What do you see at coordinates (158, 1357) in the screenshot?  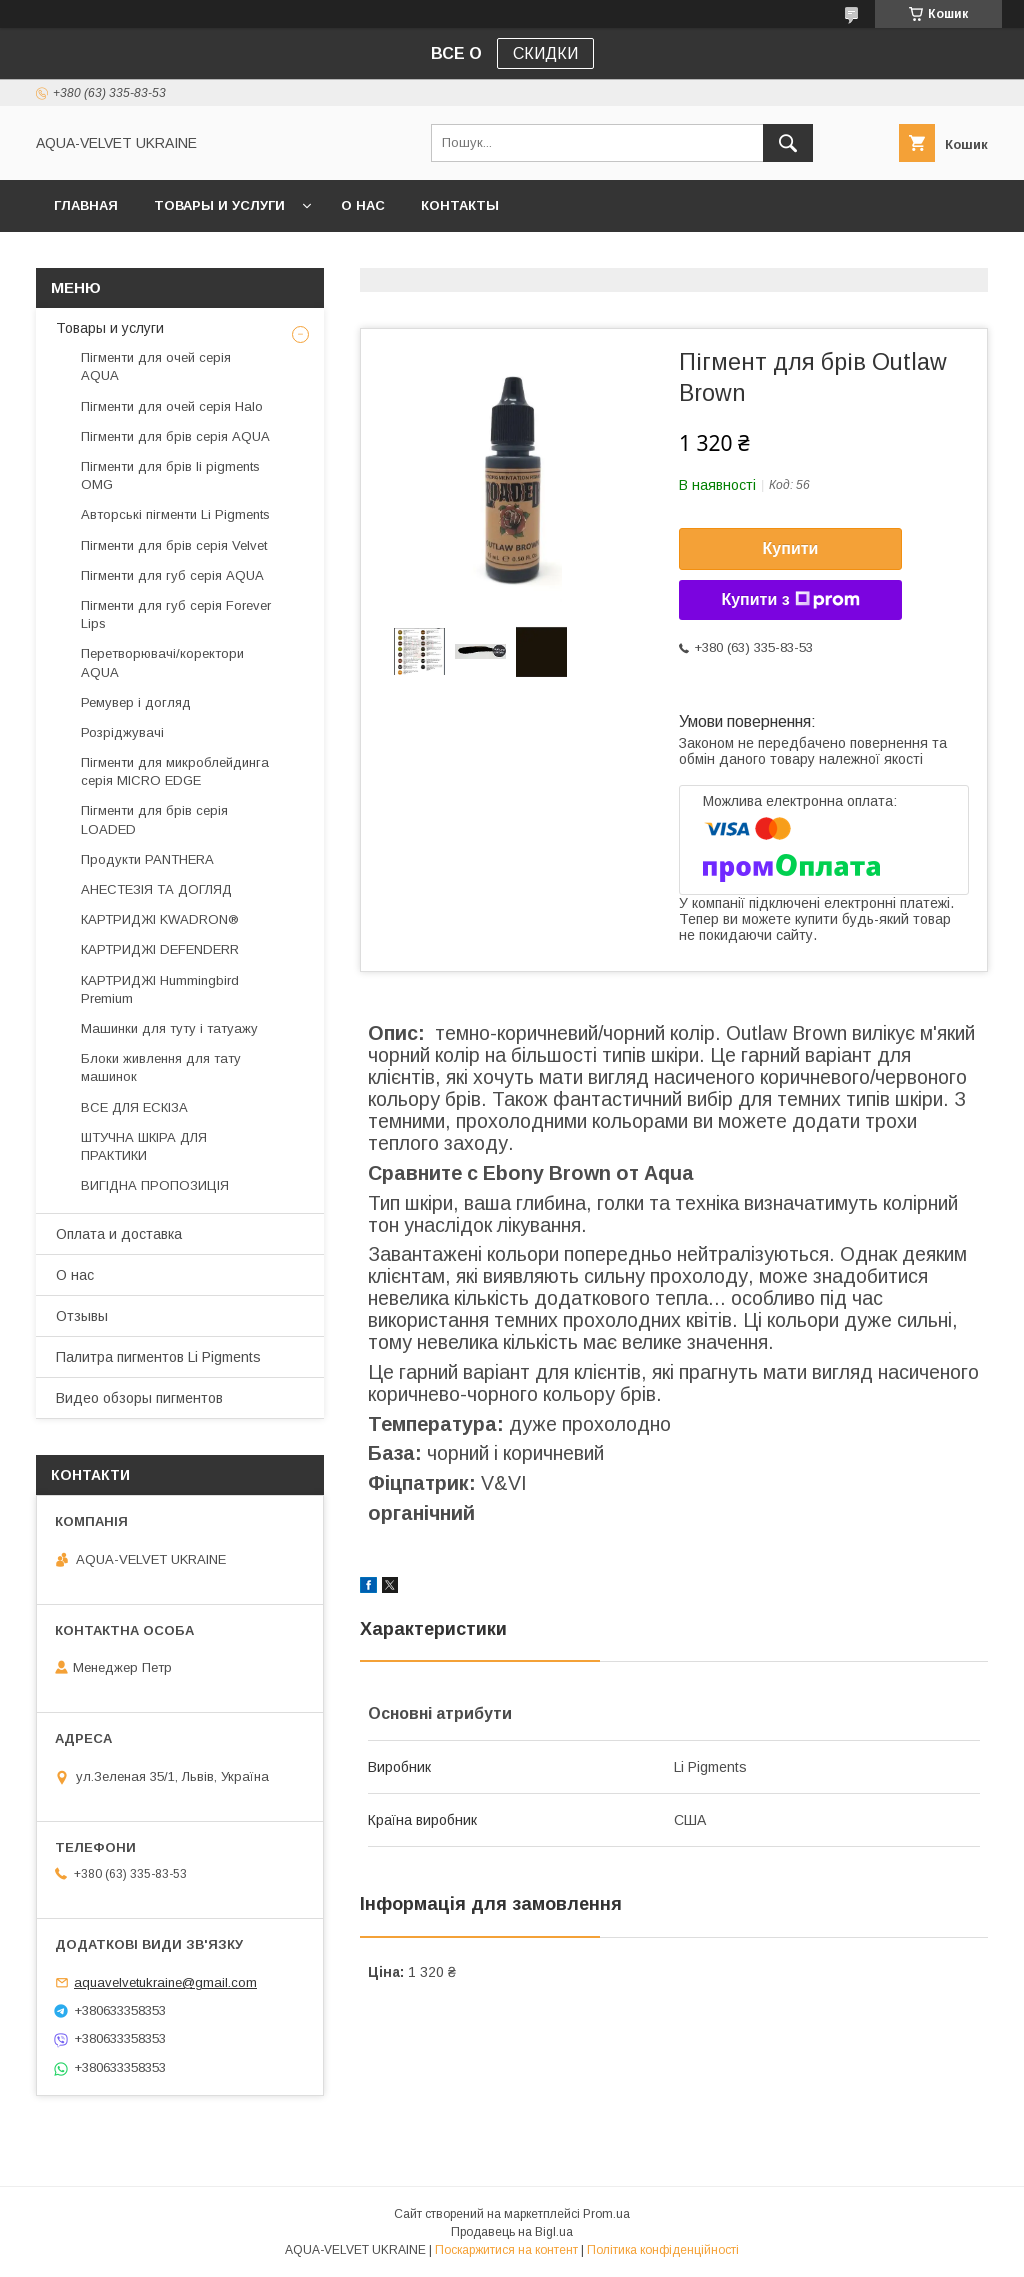 I see `Палитра пигментов Li Pigments` at bounding box center [158, 1357].